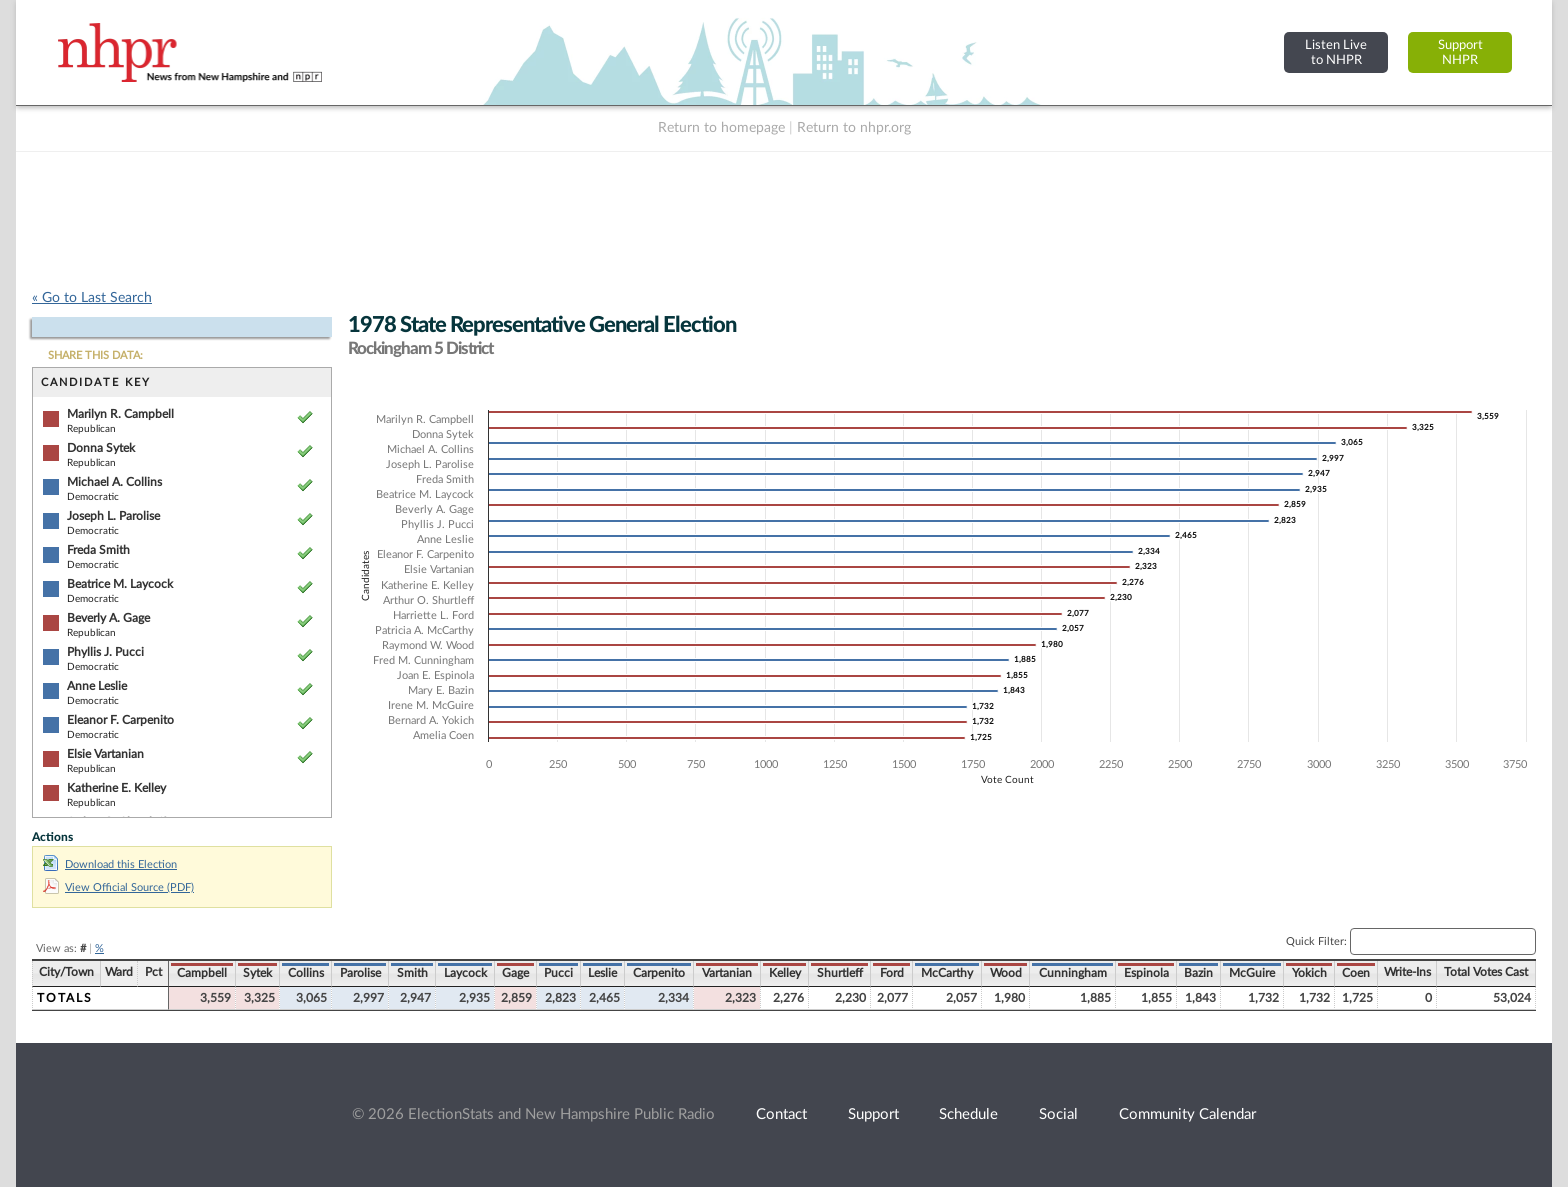 This screenshot has width=1568, height=1187. Describe the element at coordinates (257, 973) in the screenshot. I see `Sytek` at that location.